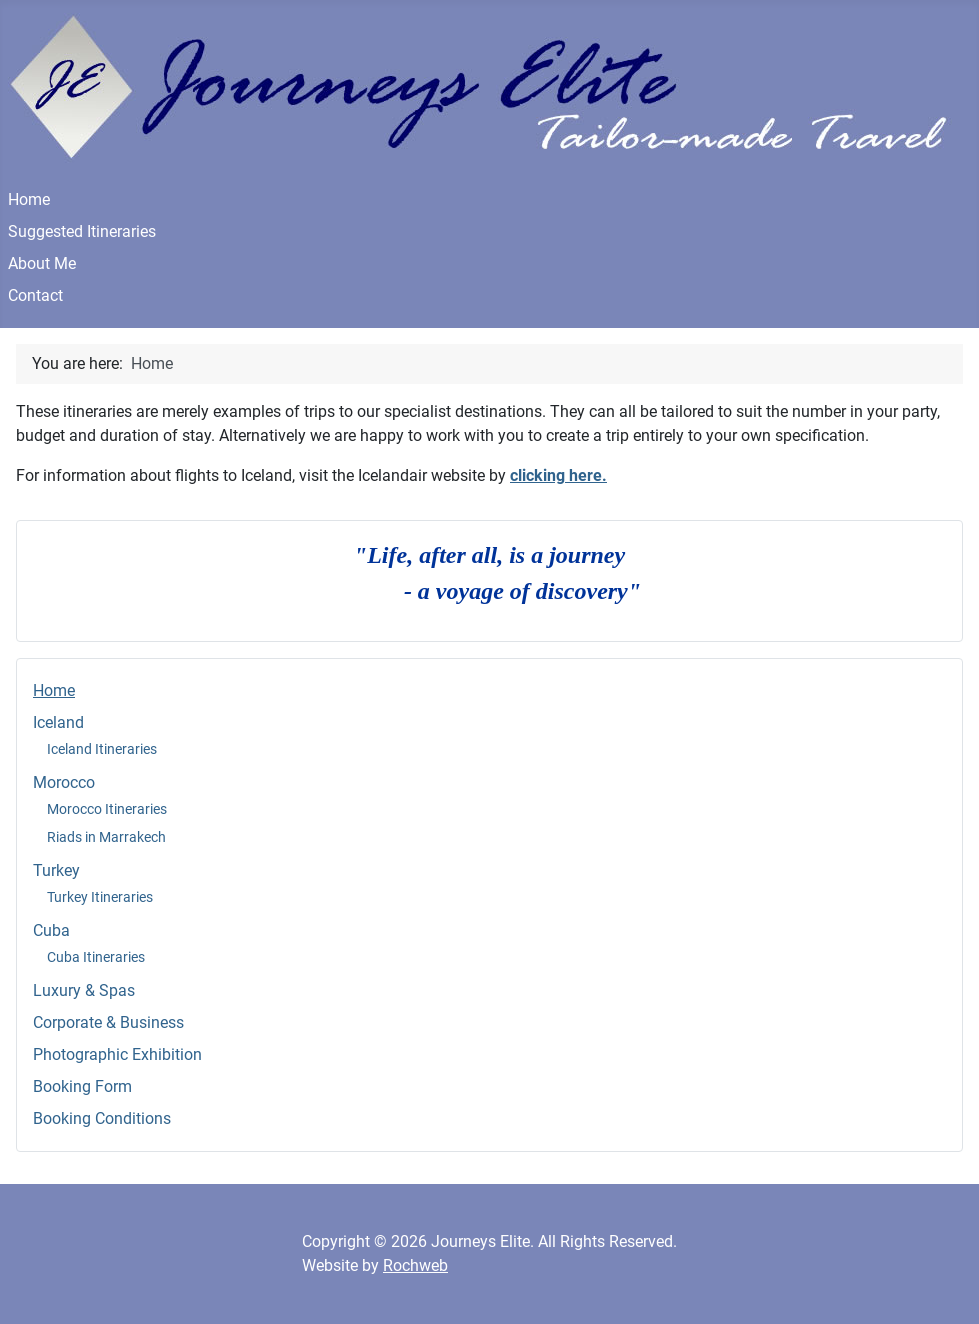 This screenshot has height=1324, width=979. What do you see at coordinates (558, 475) in the screenshot?
I see `clicking here.` at bounding box center [558, 475].